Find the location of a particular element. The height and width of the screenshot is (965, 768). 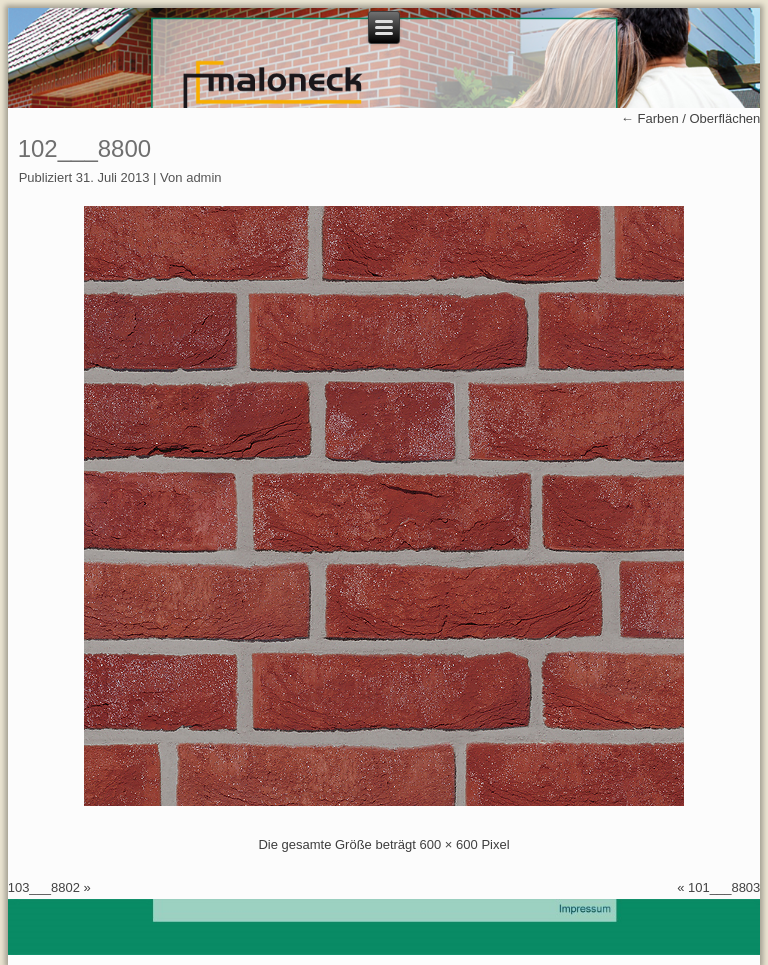

600 × 600 is located at coordinates (449, 844).